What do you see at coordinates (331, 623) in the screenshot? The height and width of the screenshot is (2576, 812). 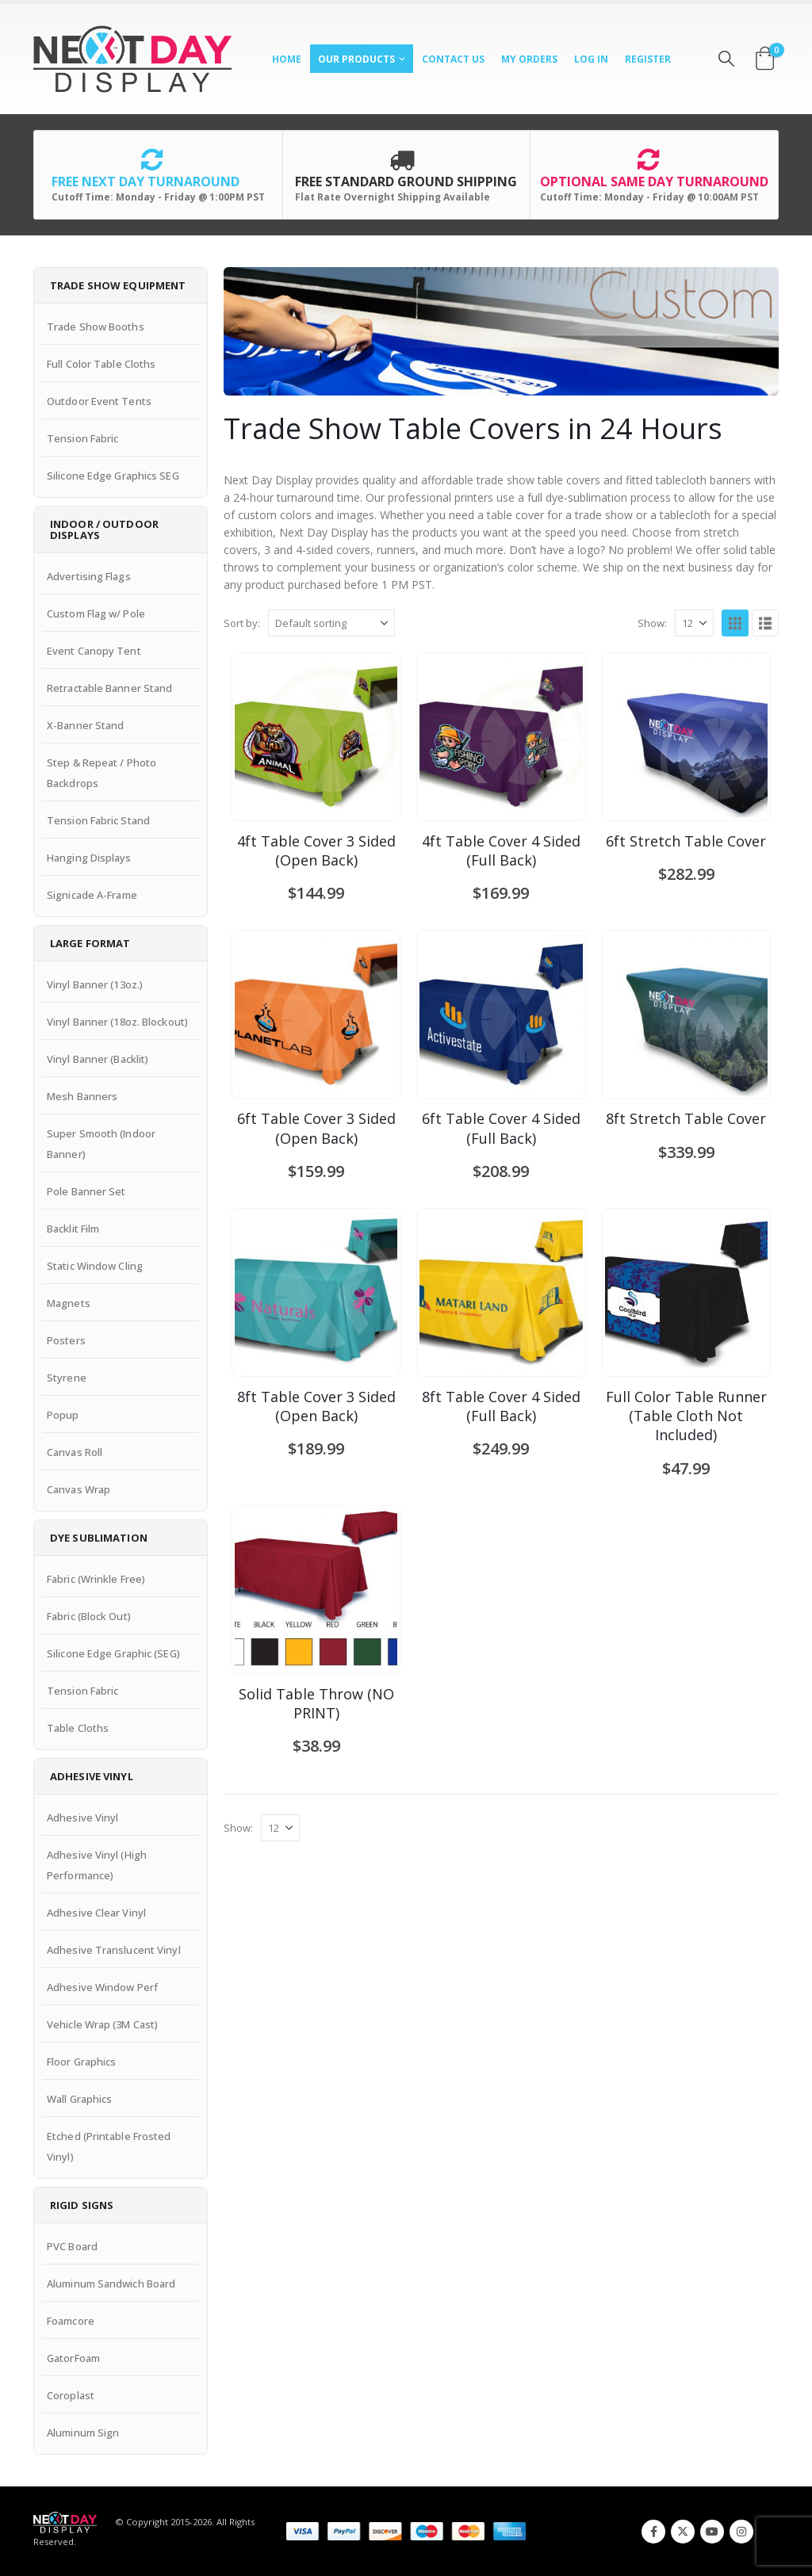 I see `[Sort by:]` at bounding box center [331, 623].